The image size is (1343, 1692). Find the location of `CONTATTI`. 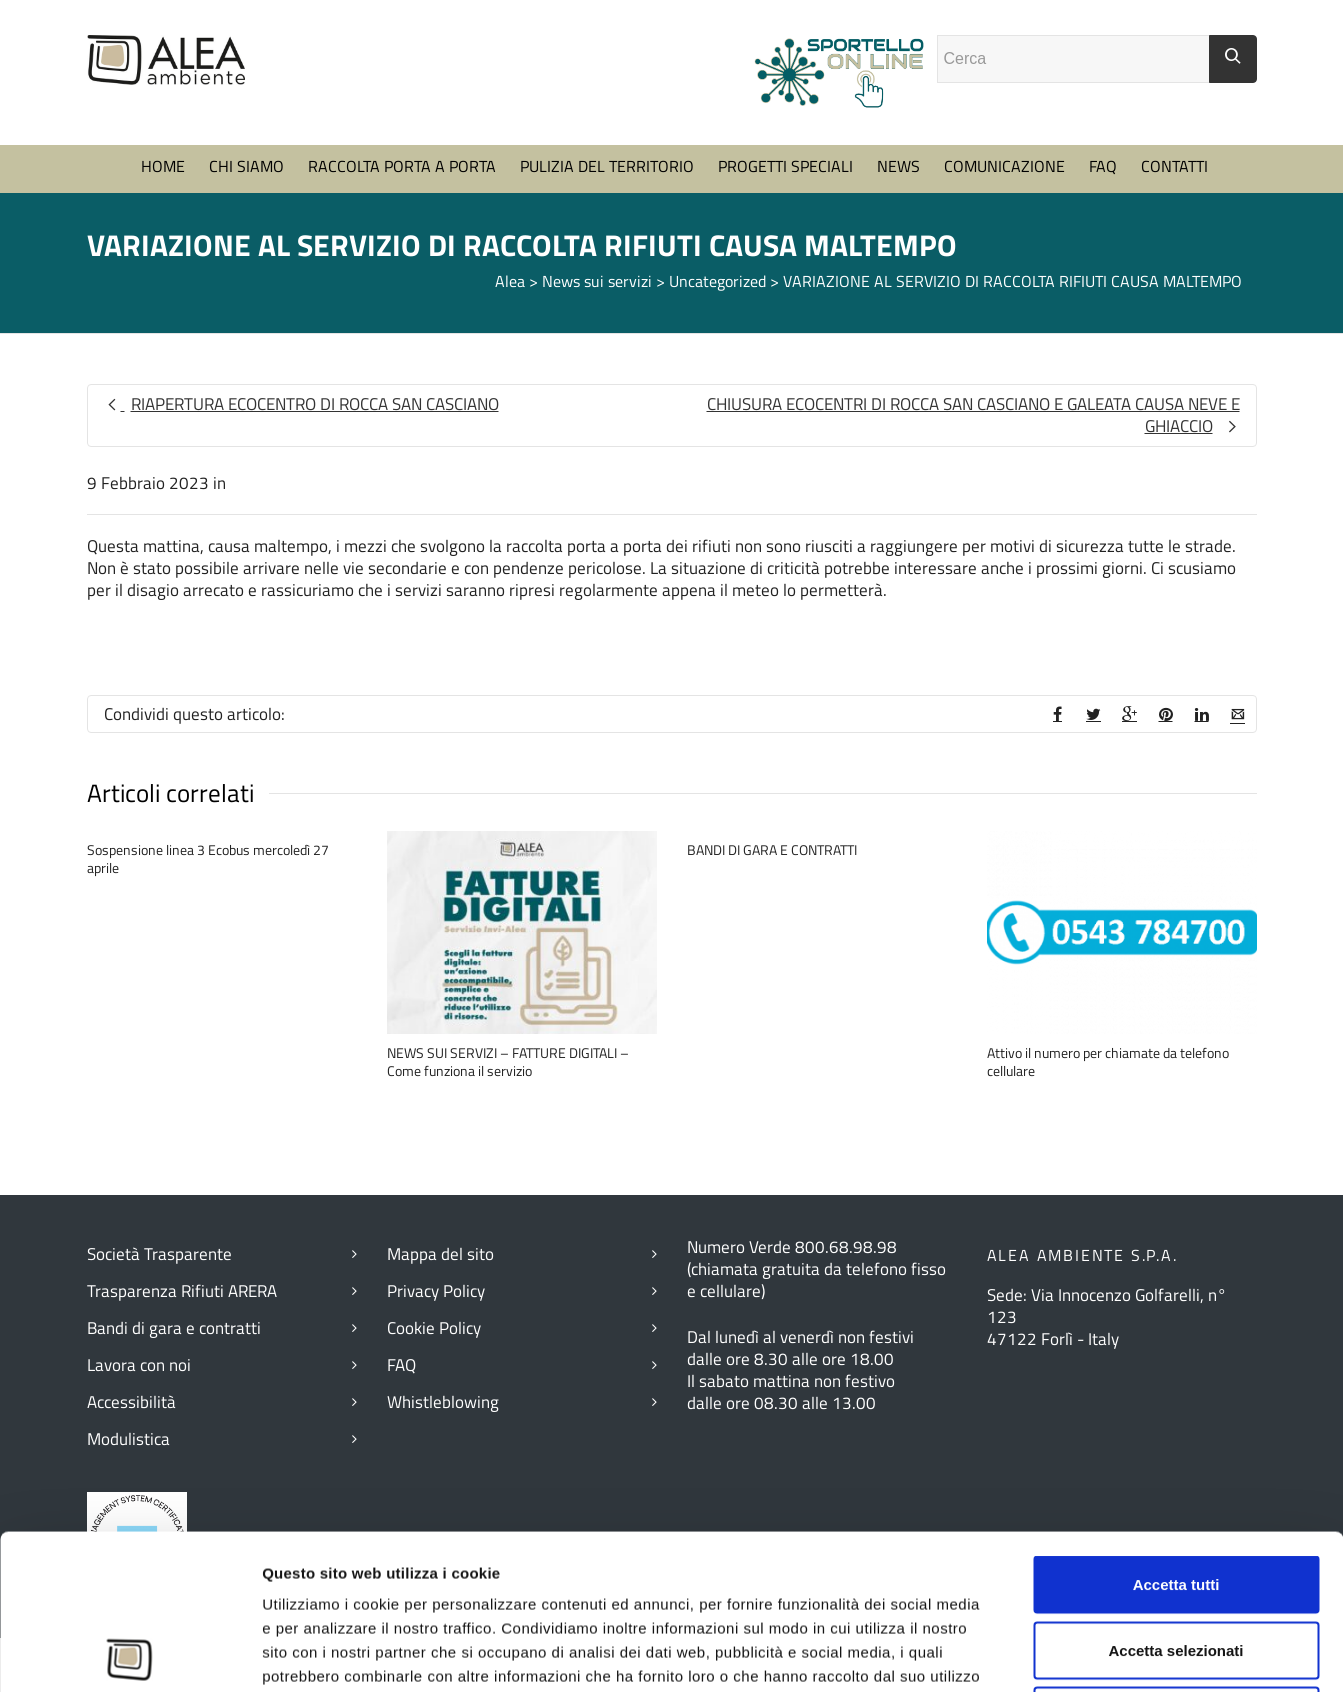

CONTATTI is located at coordinates (1174, 166).